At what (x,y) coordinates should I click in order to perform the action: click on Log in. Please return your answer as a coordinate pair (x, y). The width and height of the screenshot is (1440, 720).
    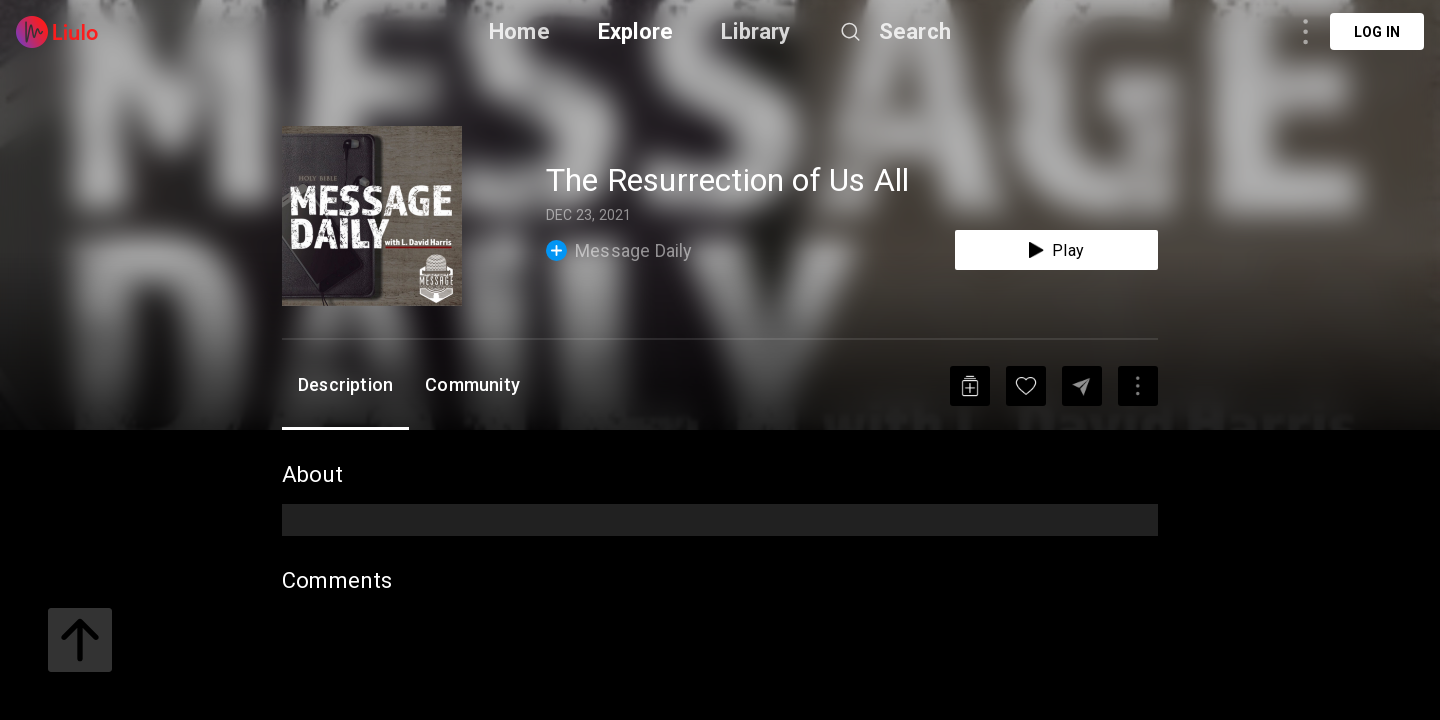
    Looking at the image, I should click on (1377, 32).